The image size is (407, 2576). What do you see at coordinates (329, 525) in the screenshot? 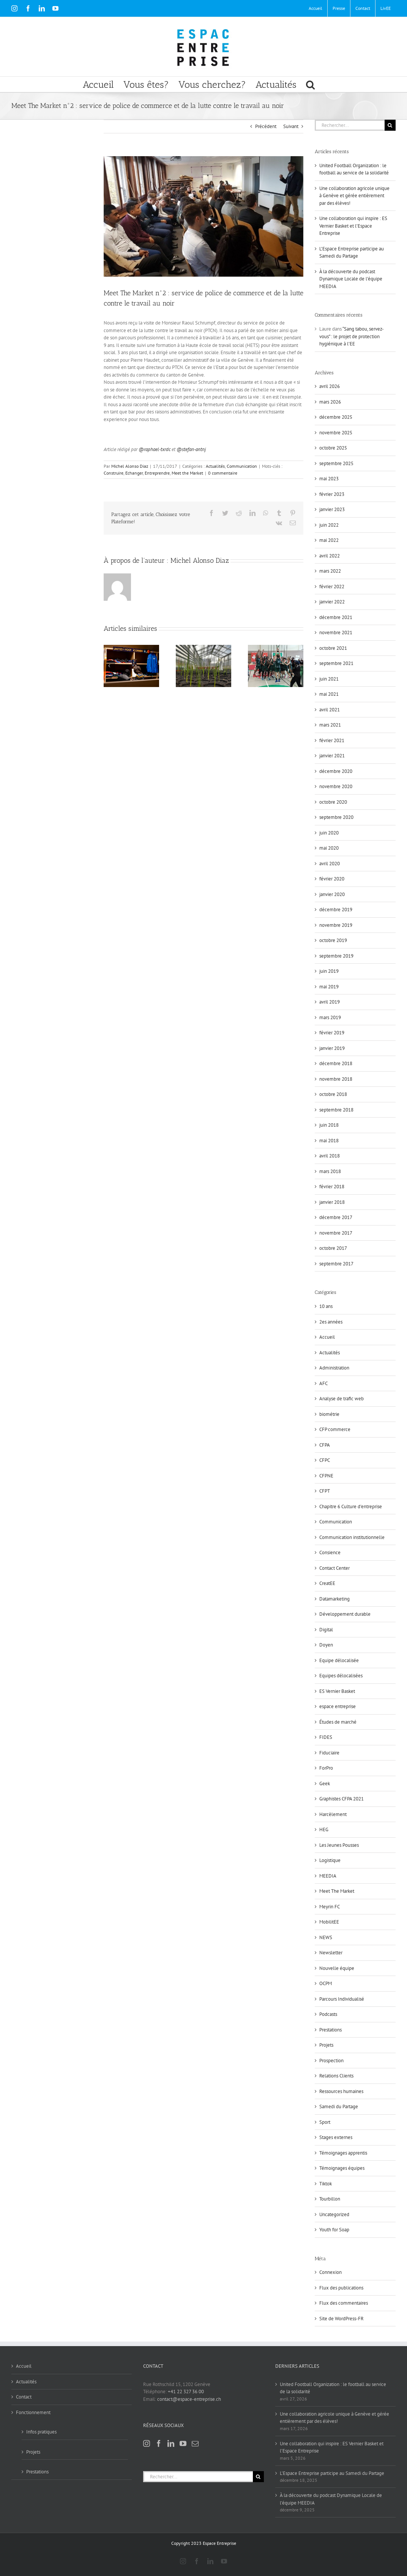
I see `juin 2022` at bounding box center [329, 525].